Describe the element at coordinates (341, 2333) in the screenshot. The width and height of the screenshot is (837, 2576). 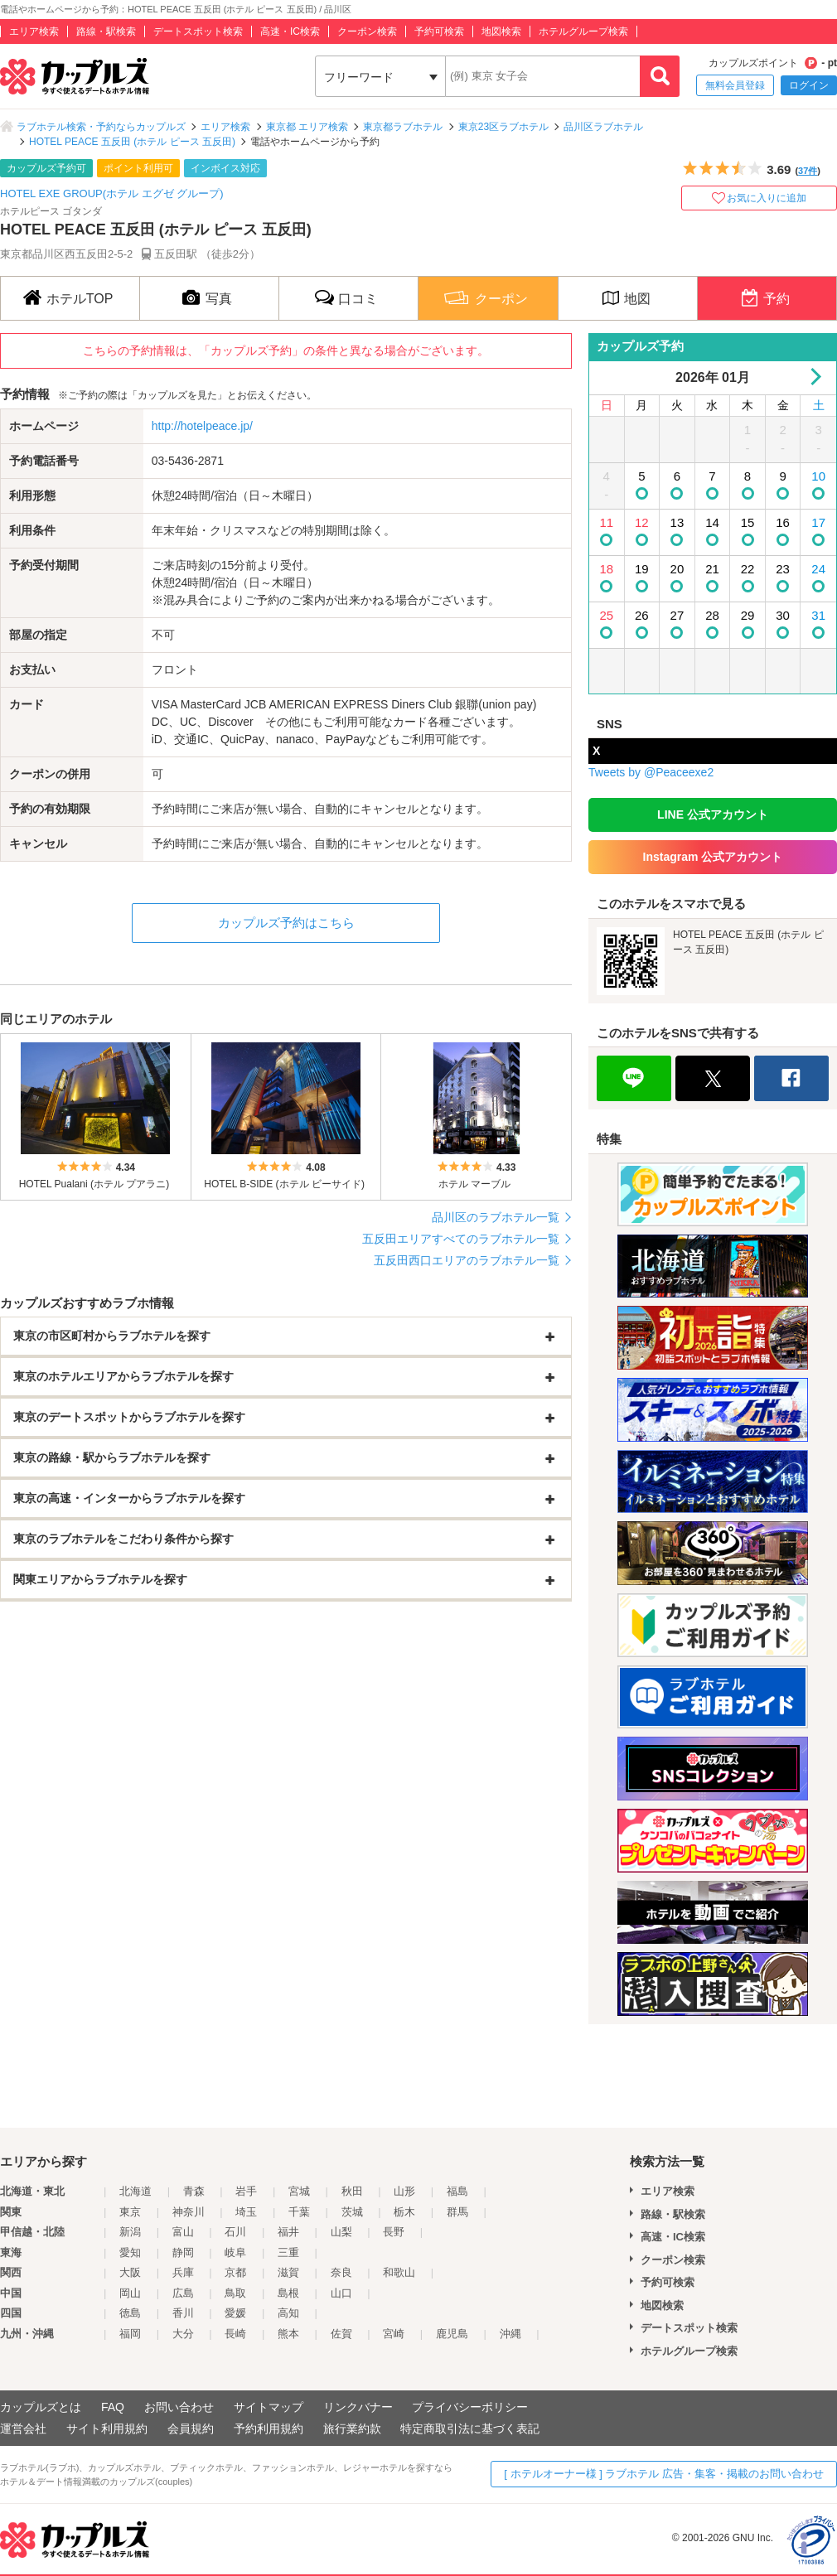
I see `佐賀` at that location.